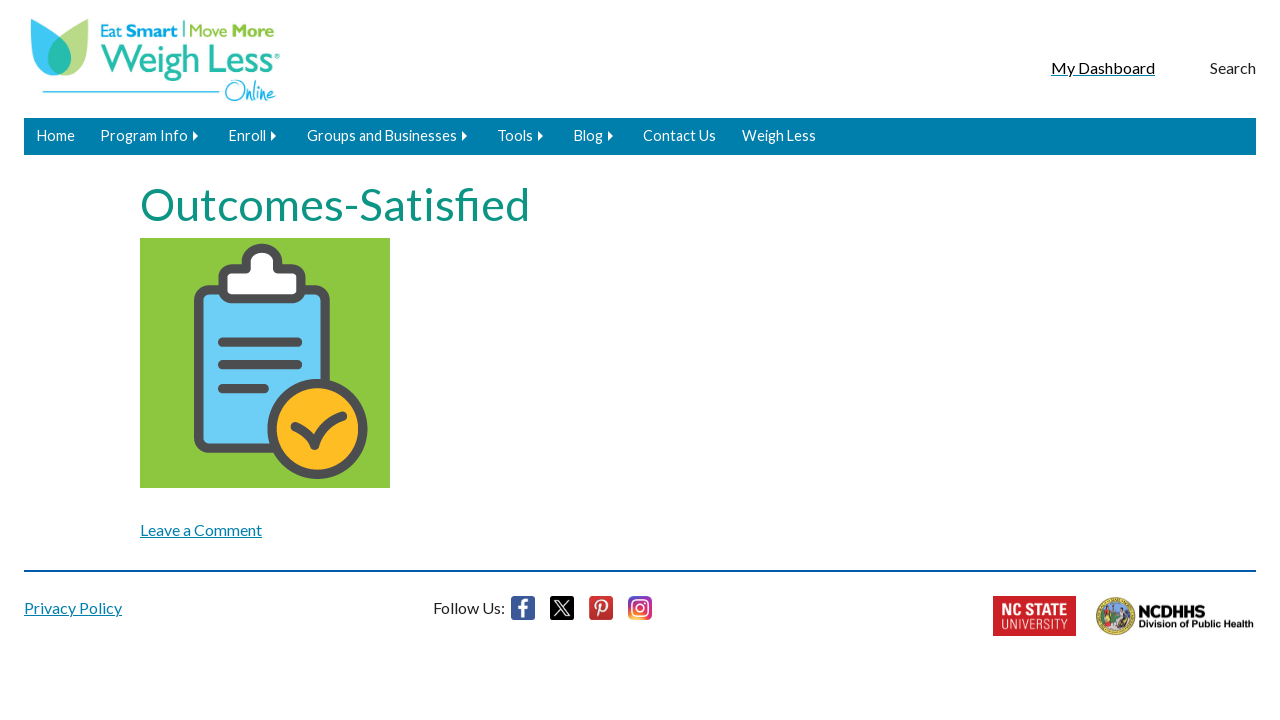 The width and height of the screenshot is (1280, 720). What do you see at coordinates (588, 135) in the screenshot?
I see `Blog` at bounding box center [588, 135].